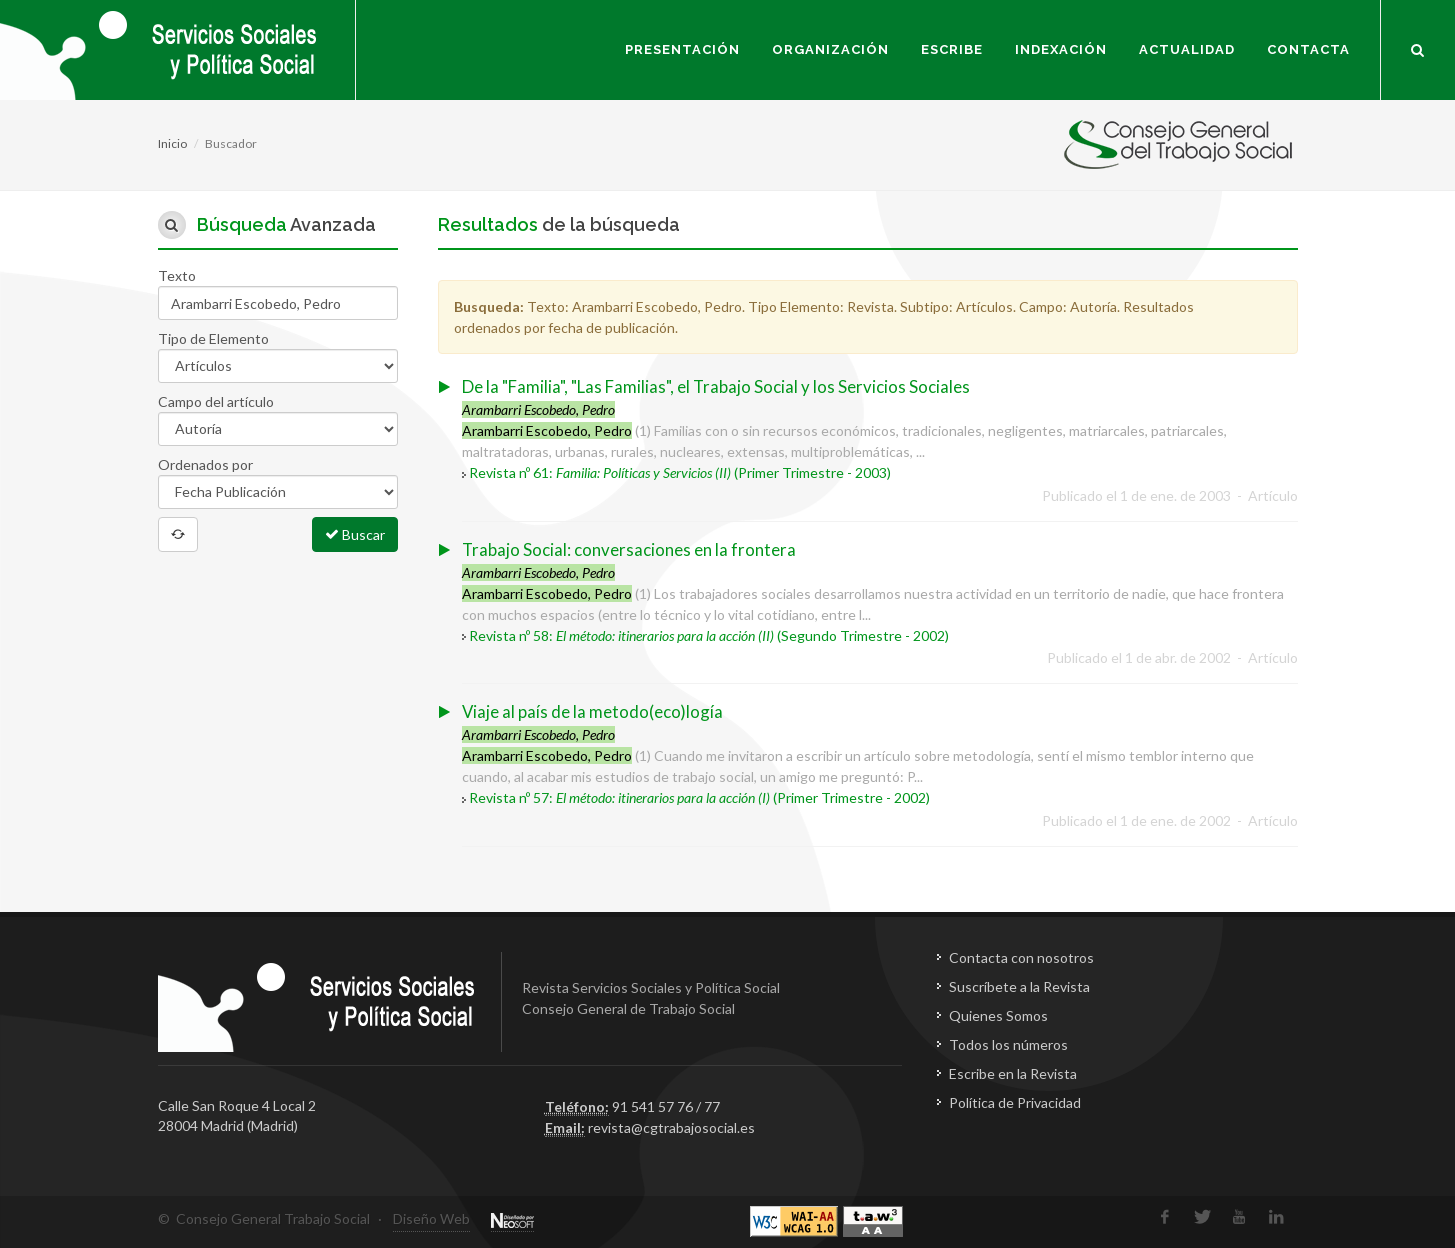  Describe the element at coordinates (952, 49) in the screenshot. I see `Escribe` at that location.